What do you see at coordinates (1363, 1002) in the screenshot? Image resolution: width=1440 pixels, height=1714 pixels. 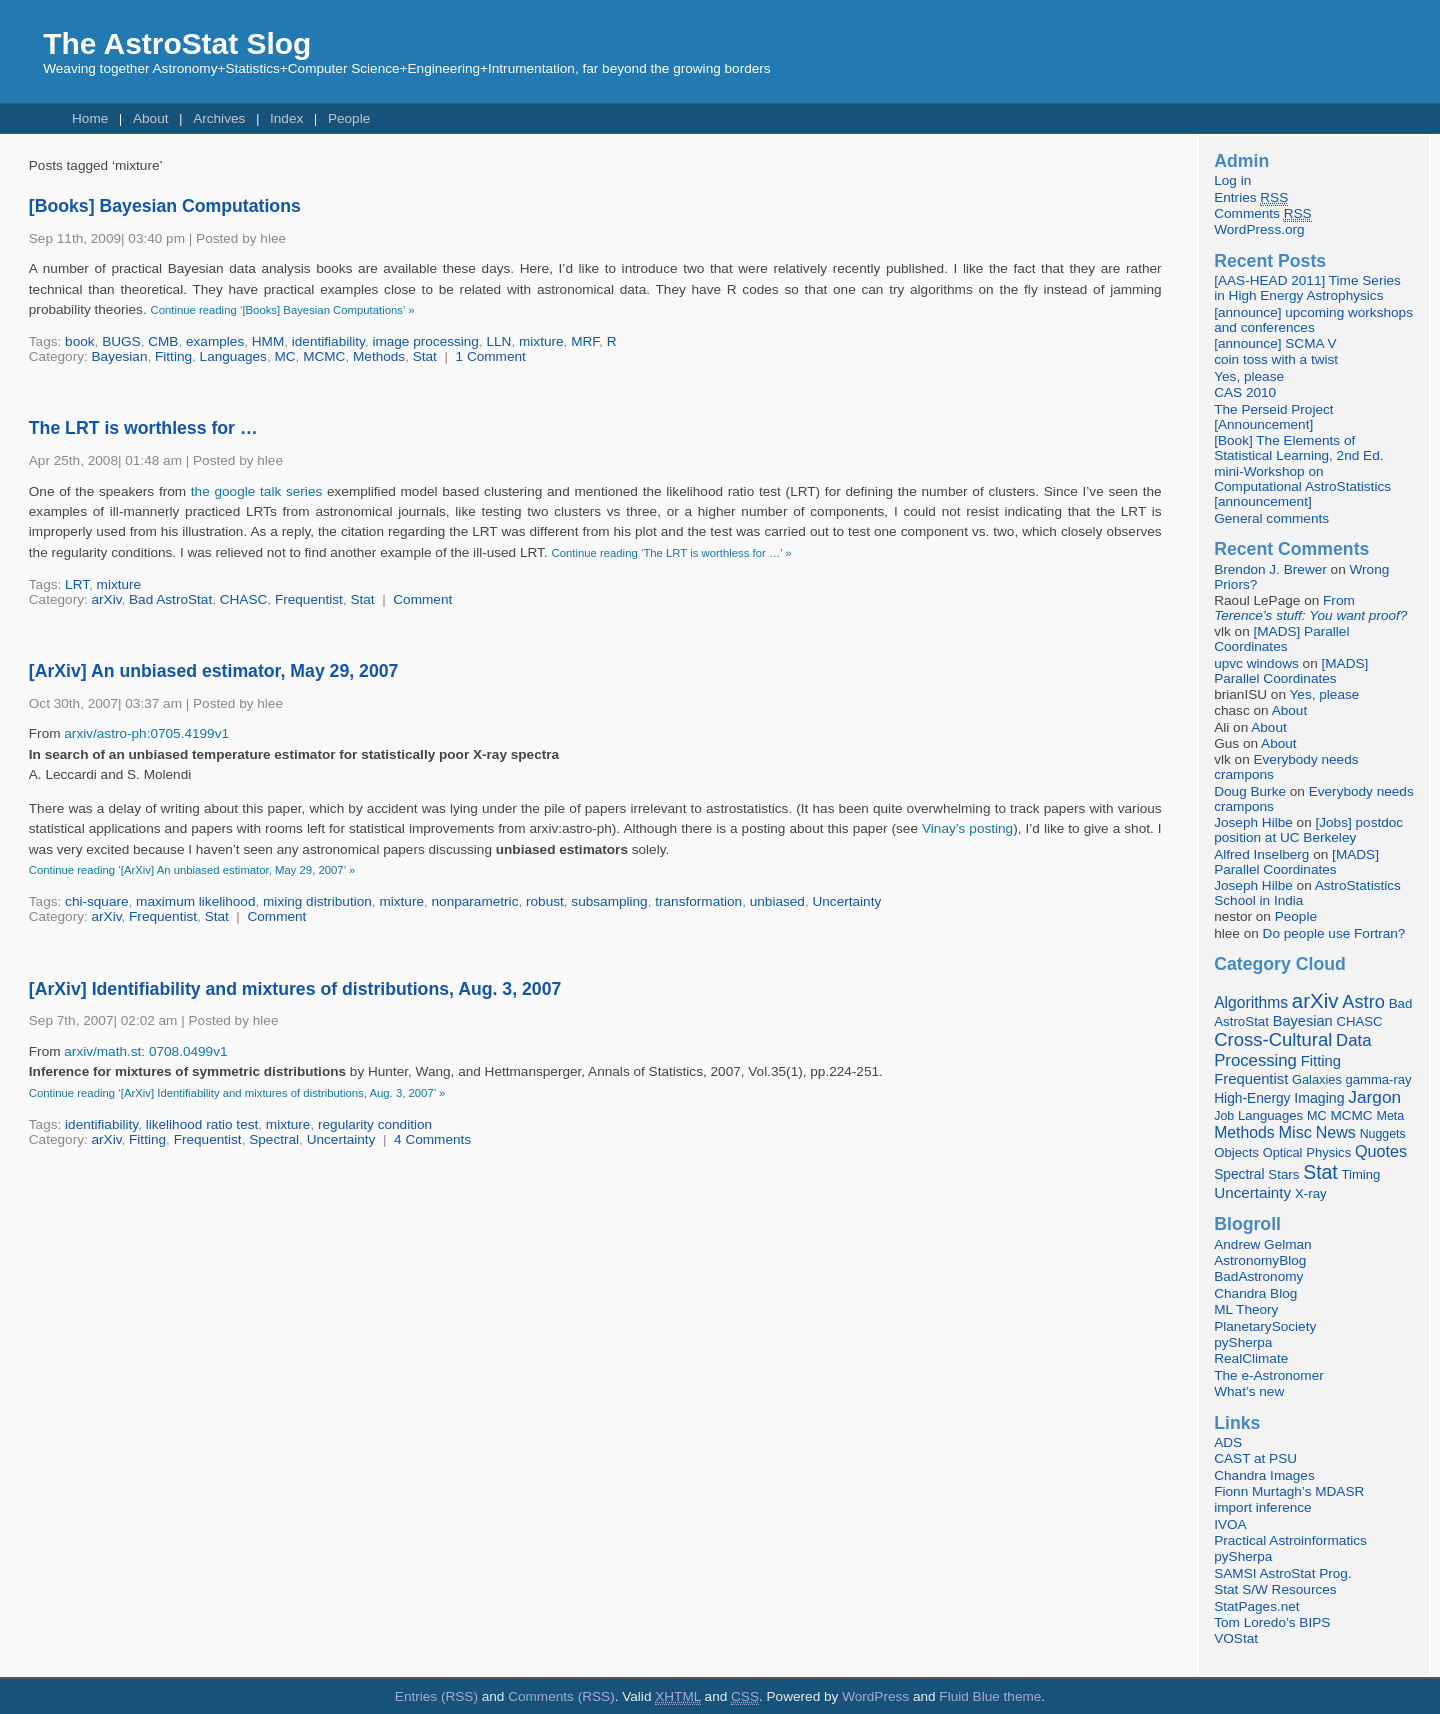 I see `Astro` at bounding box center [1363, 1002].